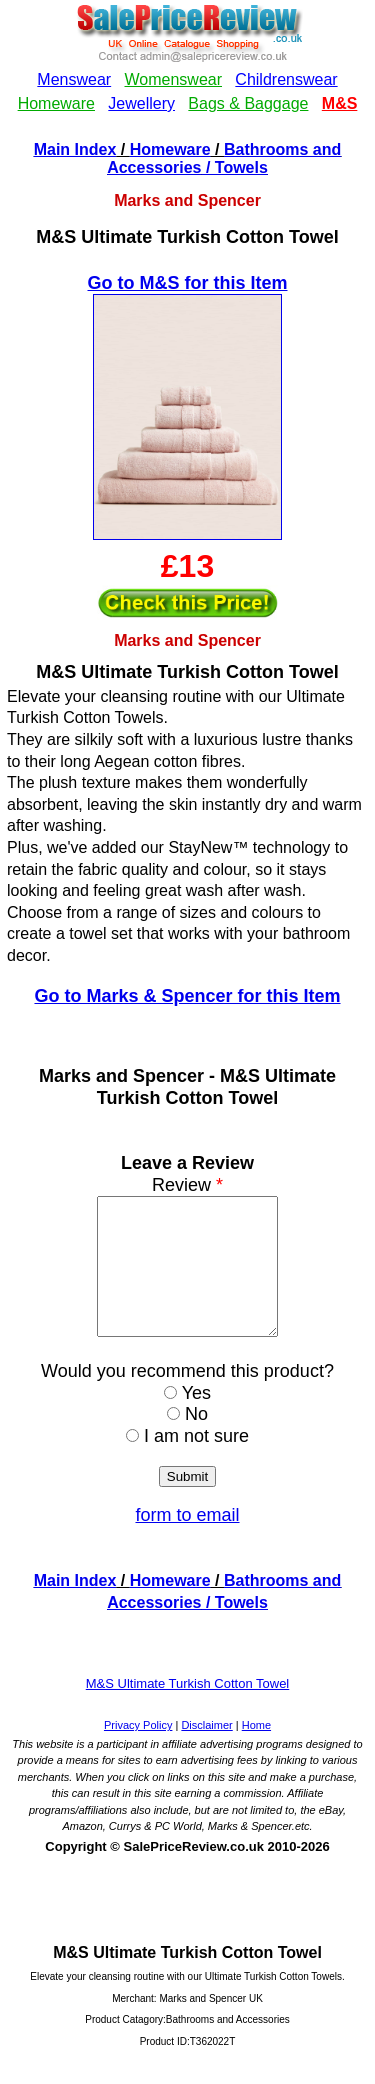 The width and height of the screenshot is (375, 2084). Describe the element at coordinates (234, 167) in the screenshot. I see `/ Towels` at that location.